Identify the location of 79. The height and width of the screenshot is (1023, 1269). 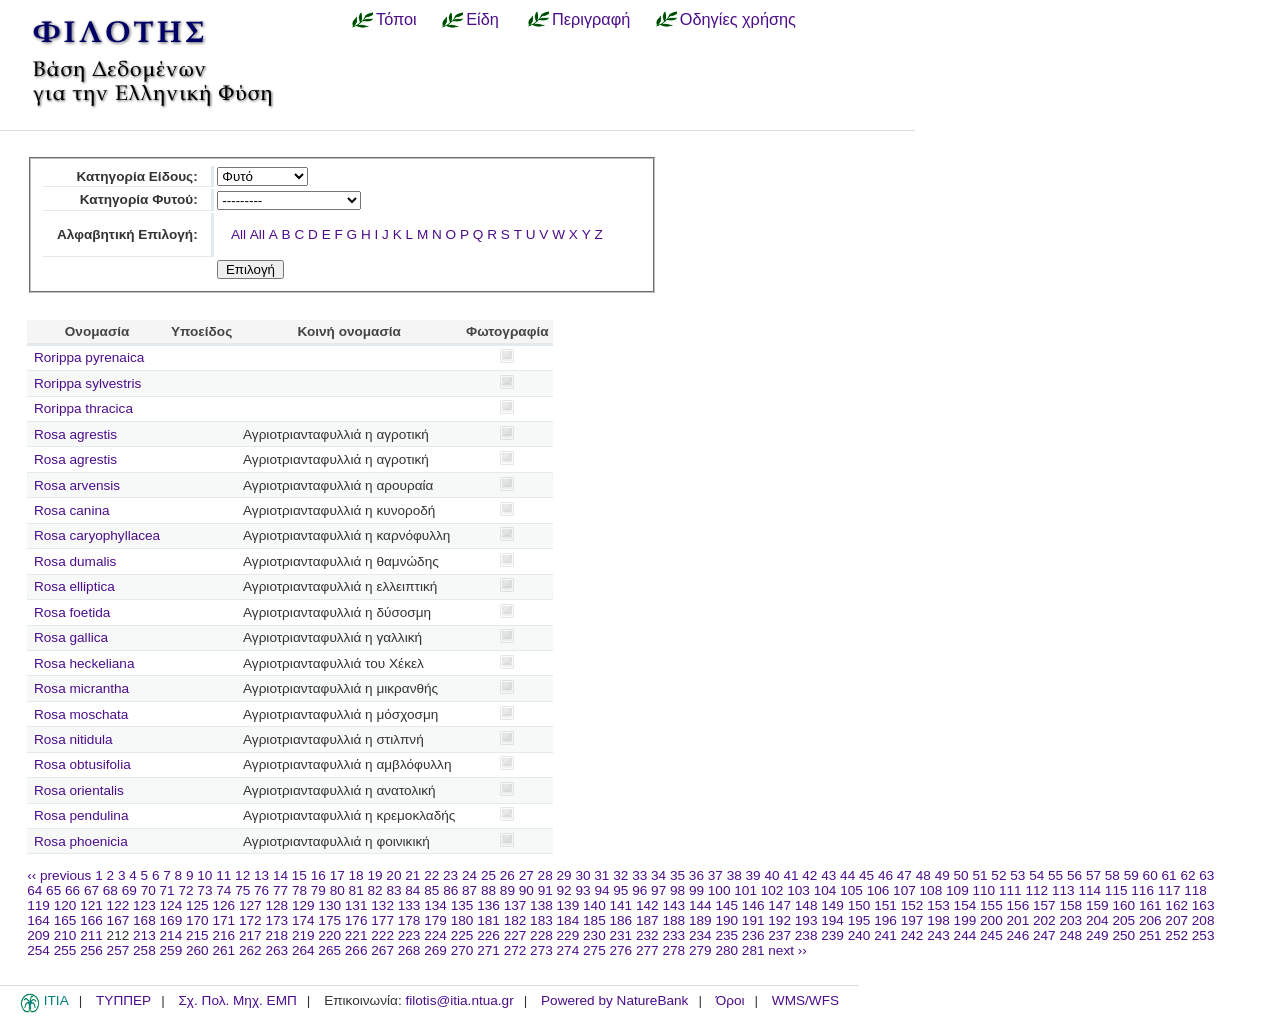
(318, 890).